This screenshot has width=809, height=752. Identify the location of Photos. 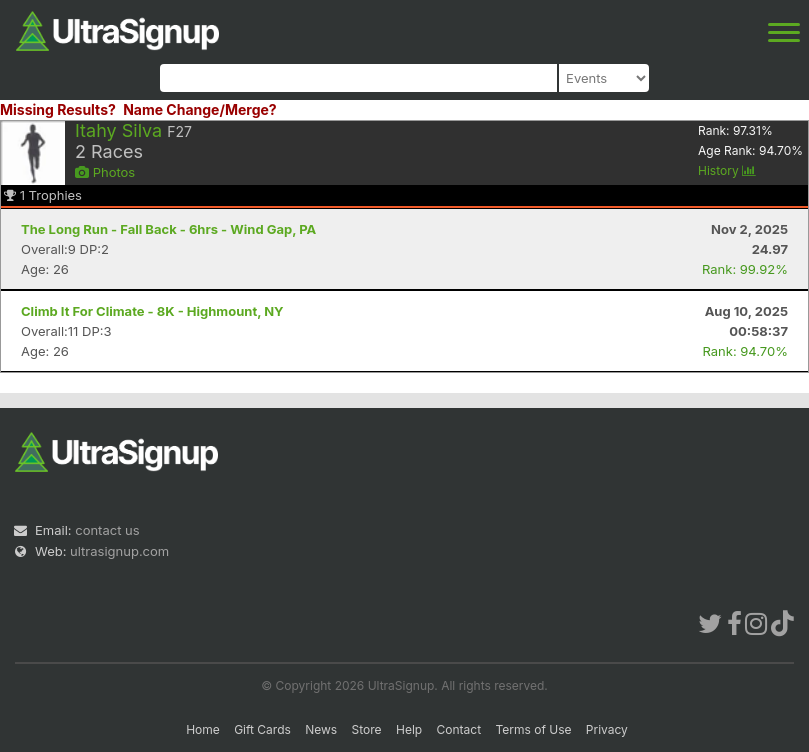
(105, 172).